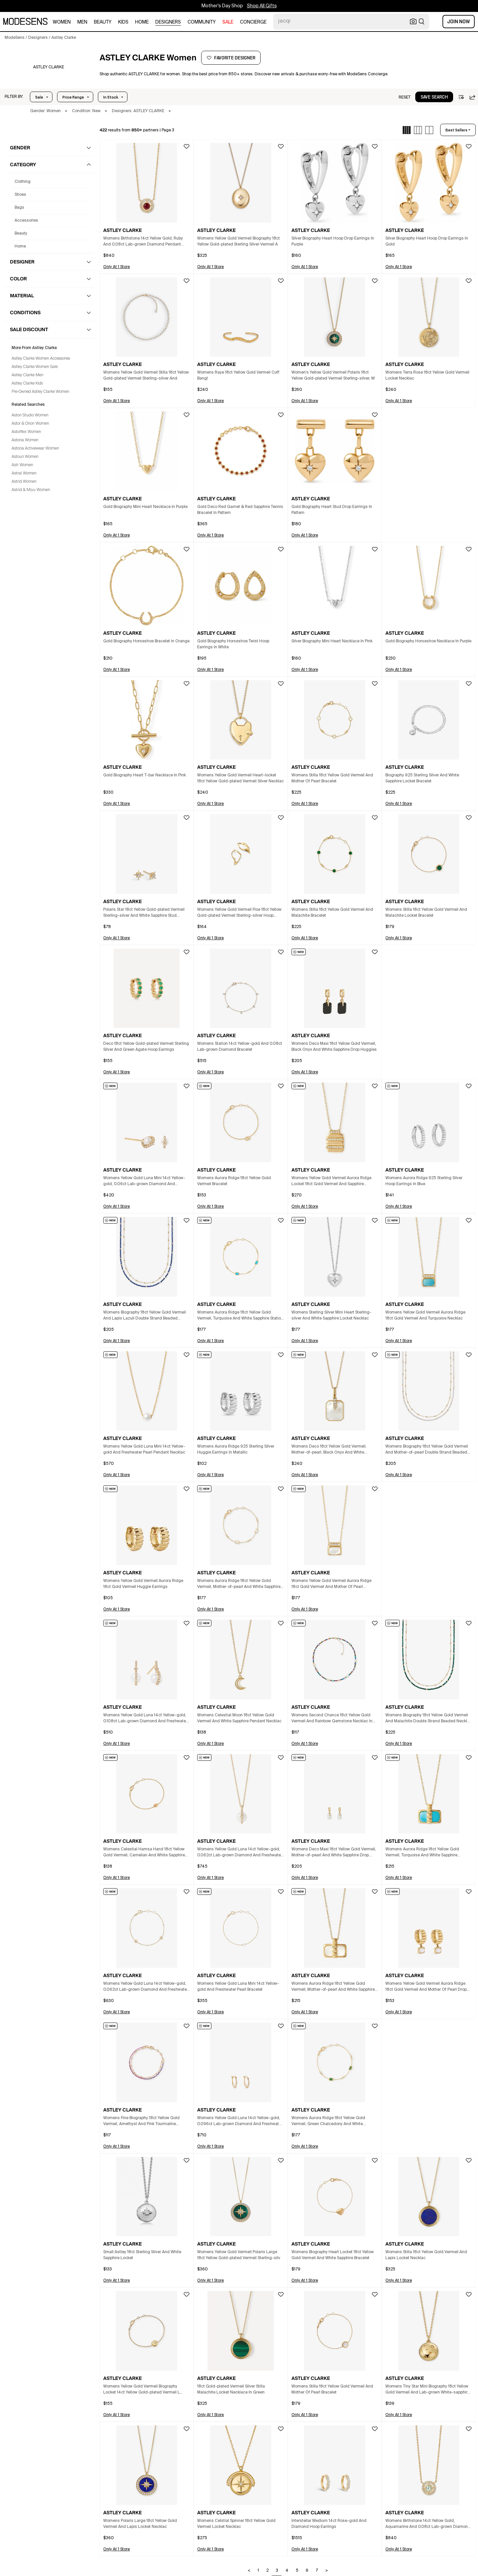 This screenshot has height=2576, width=478. I want to click on Sale, so click(39, 97).